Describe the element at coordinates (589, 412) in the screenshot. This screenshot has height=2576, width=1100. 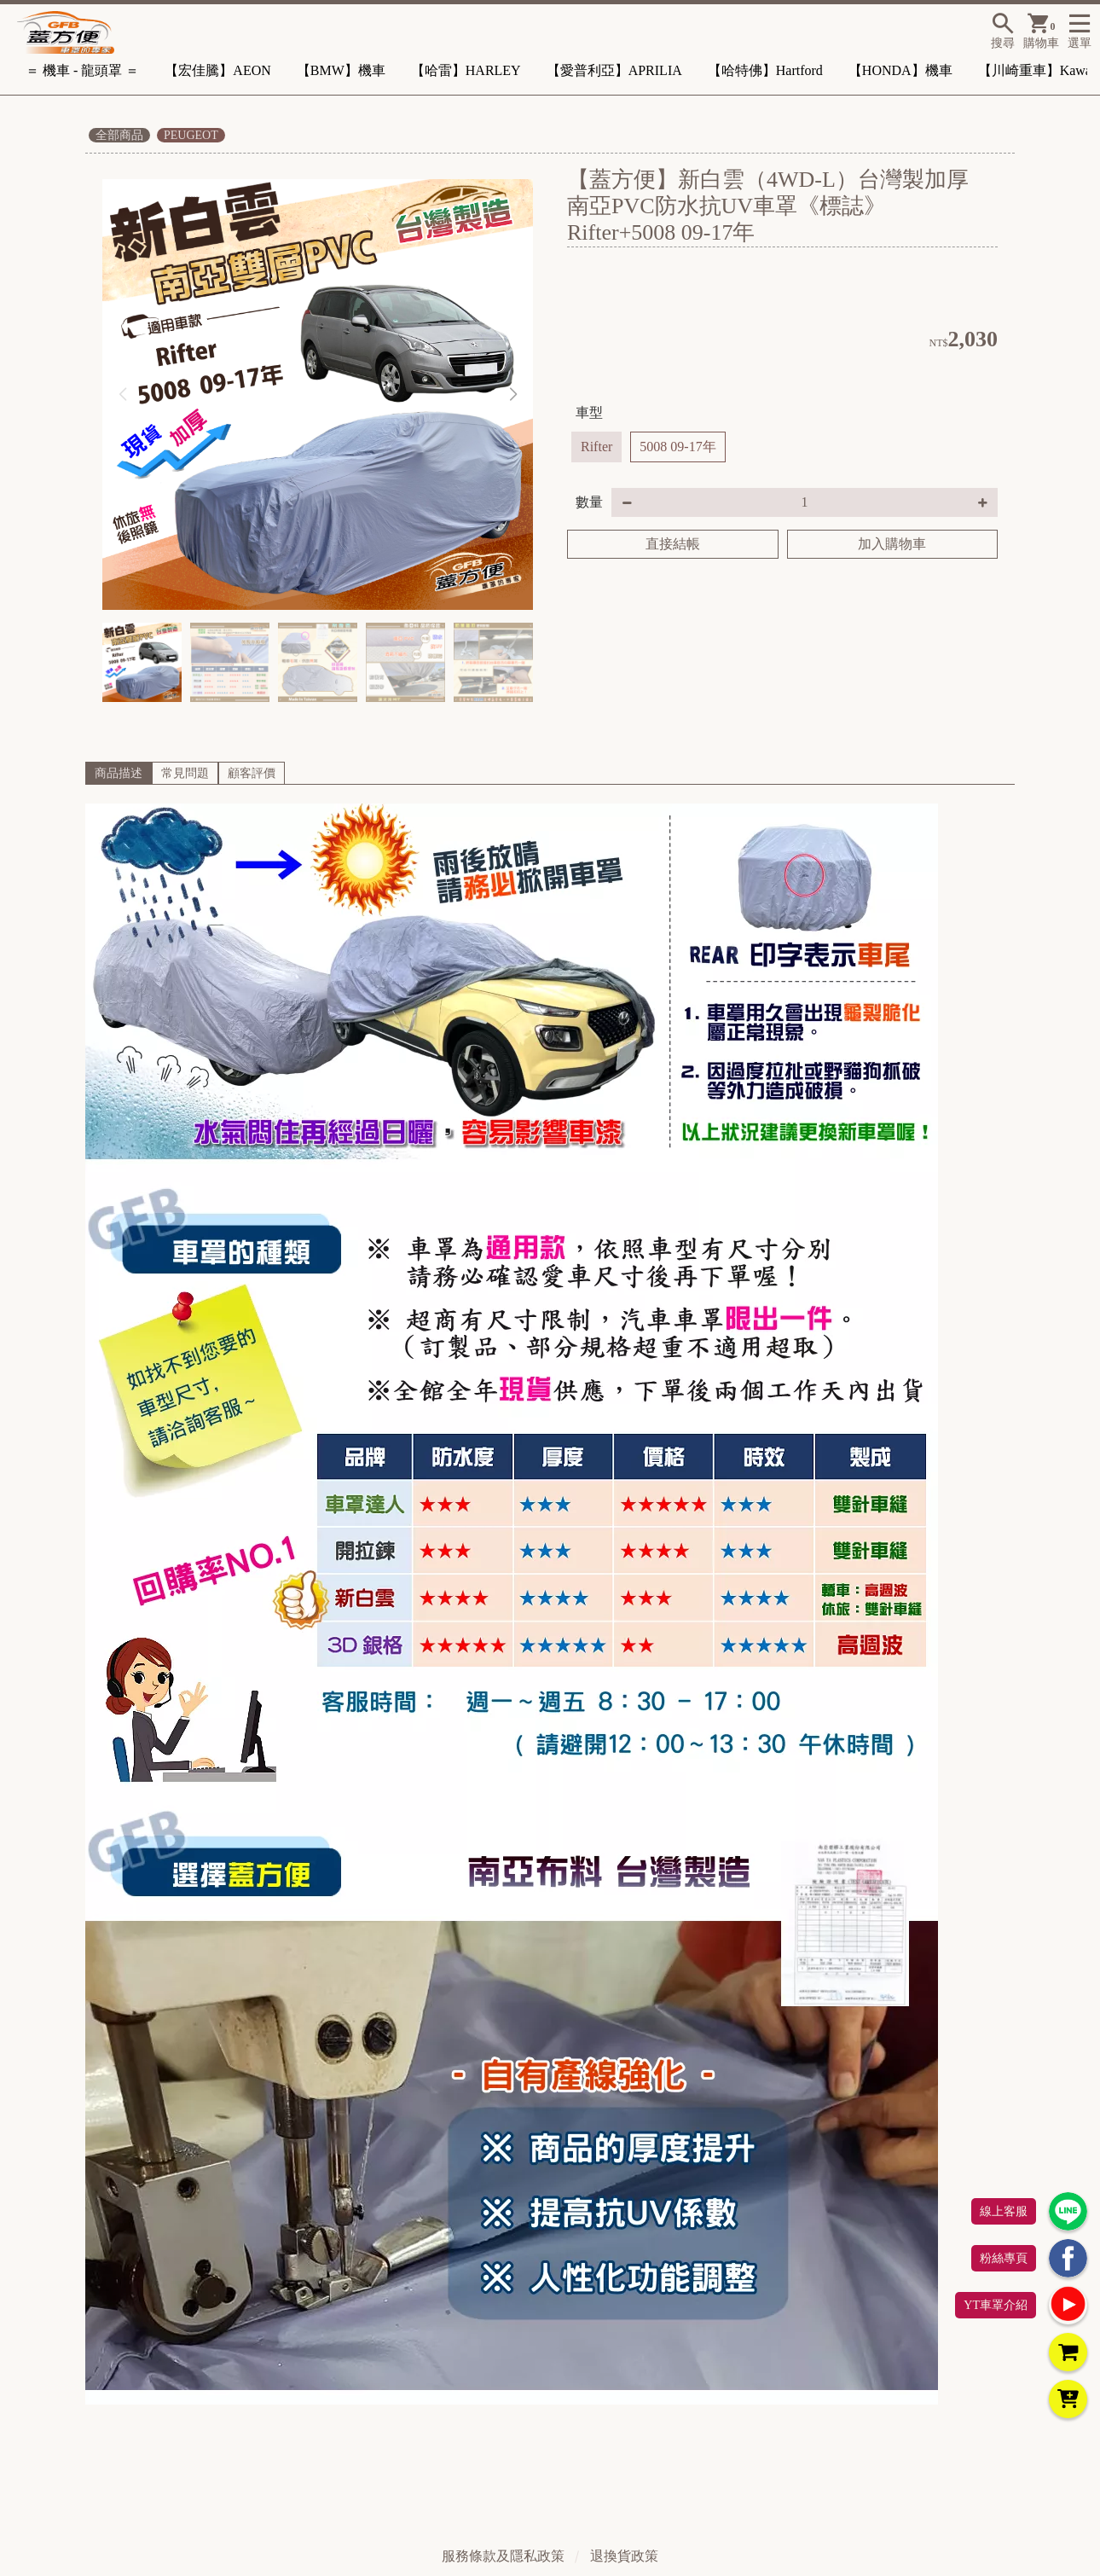
I see `車型` at that location.